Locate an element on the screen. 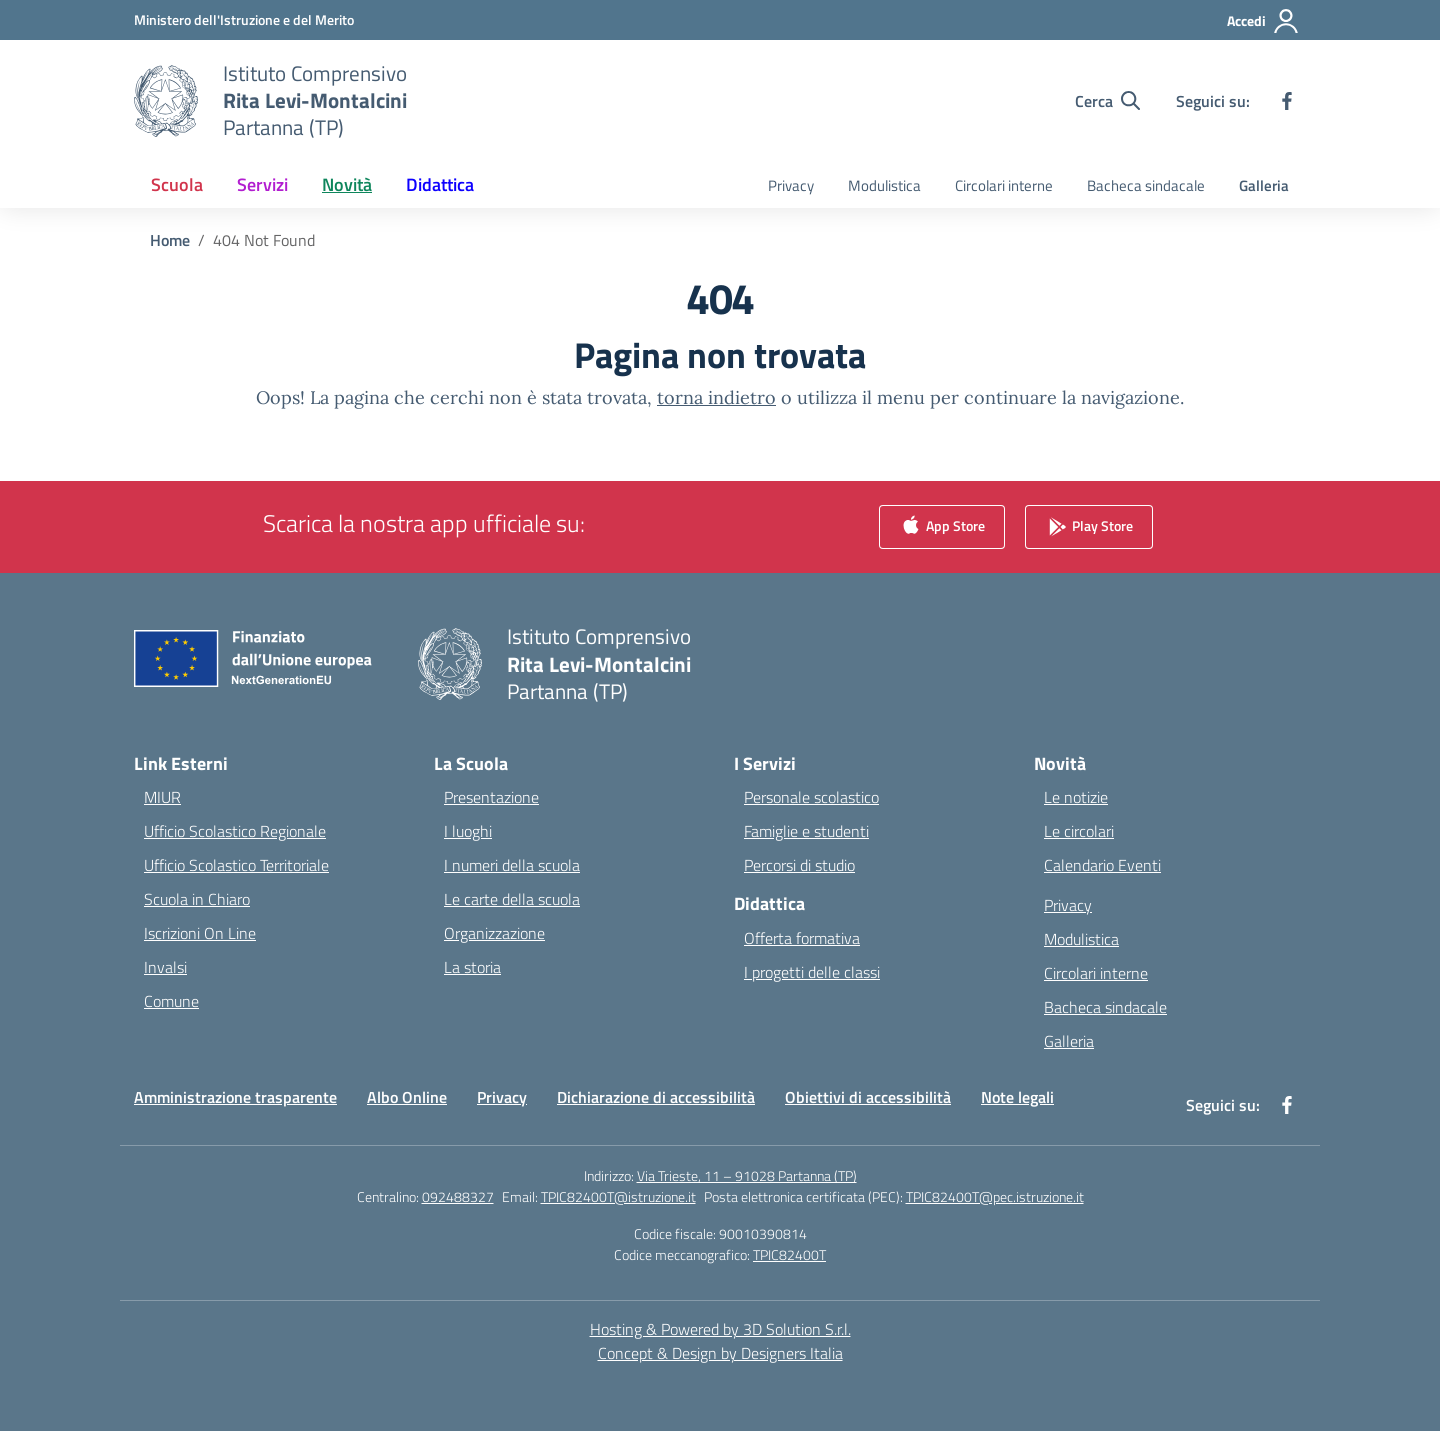  App Store [link] is located at coordinates (942, 527).